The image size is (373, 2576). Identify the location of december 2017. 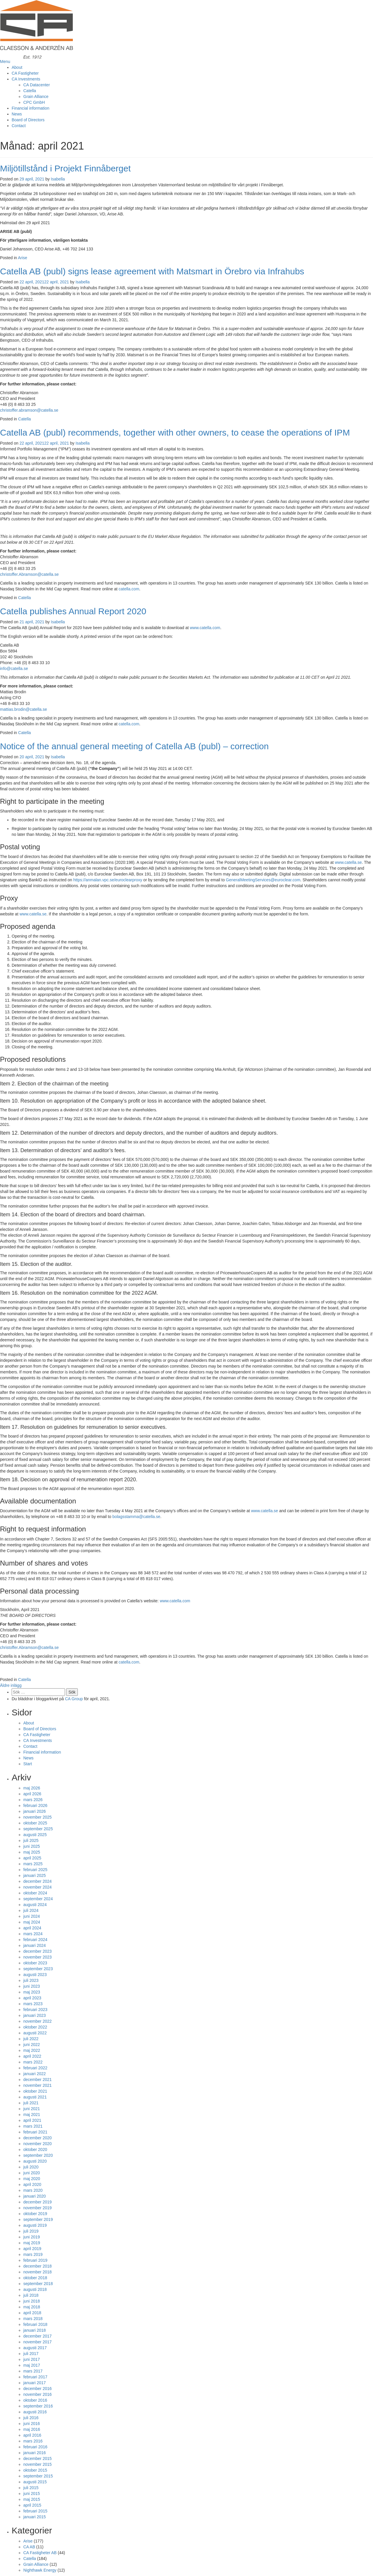
(37, 2336).